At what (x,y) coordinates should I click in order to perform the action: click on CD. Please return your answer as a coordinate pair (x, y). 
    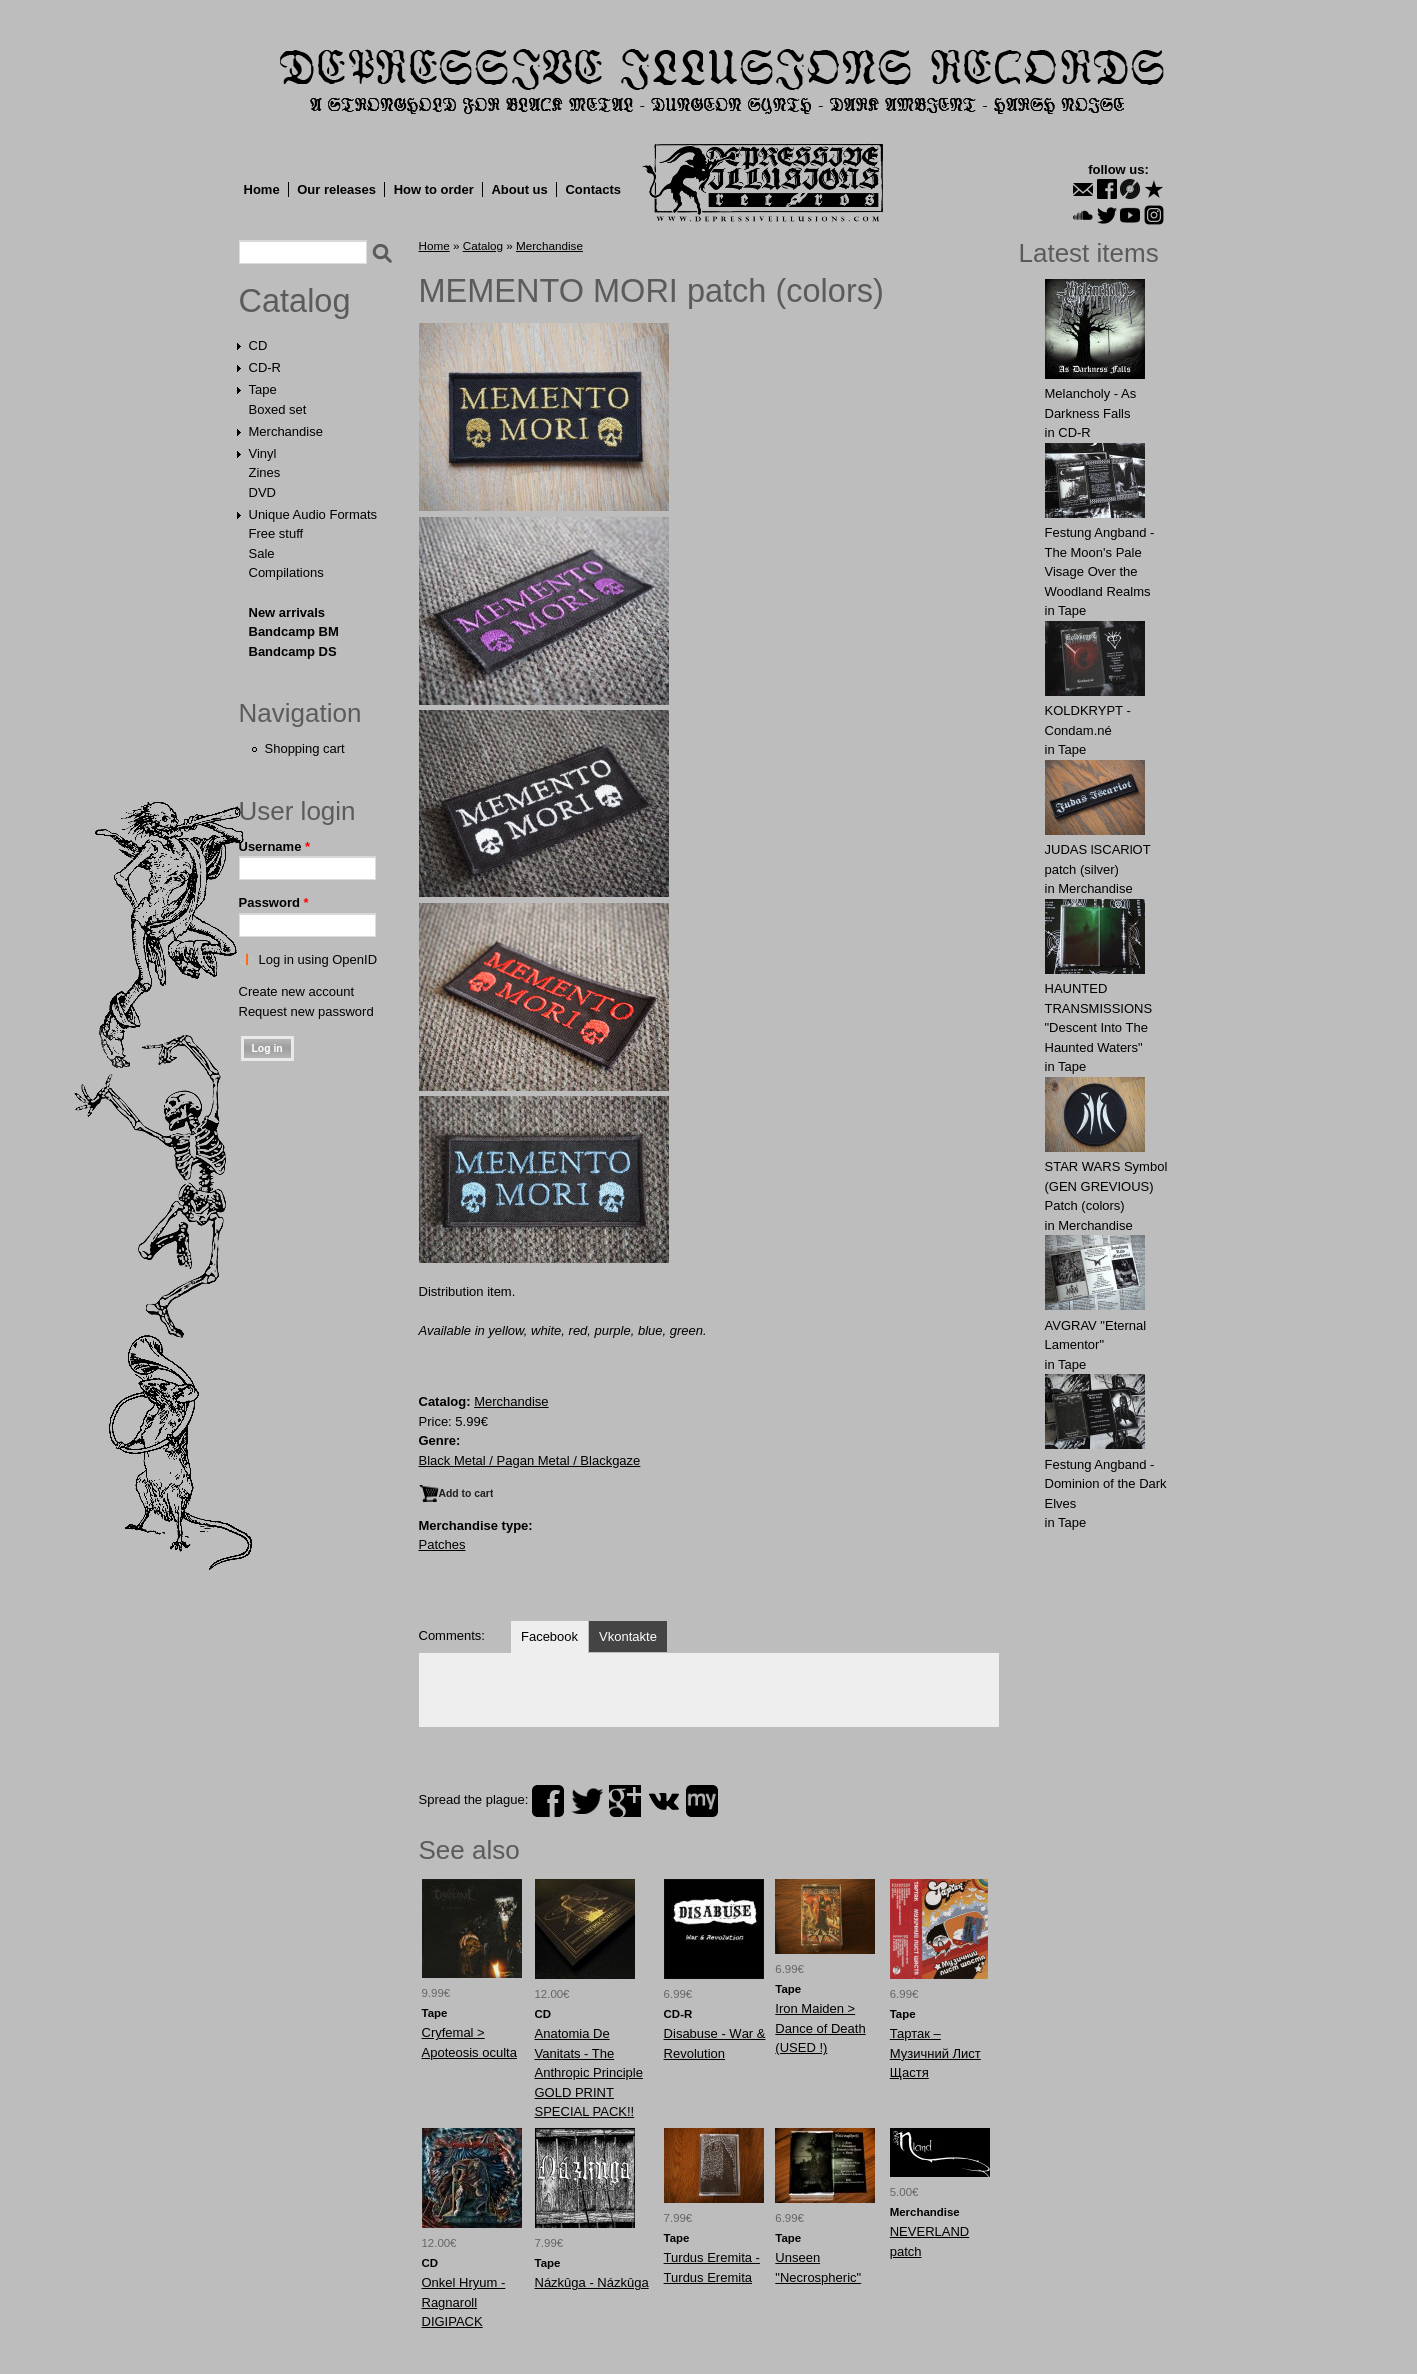
    Looking at the image, I should click on (258, 345).